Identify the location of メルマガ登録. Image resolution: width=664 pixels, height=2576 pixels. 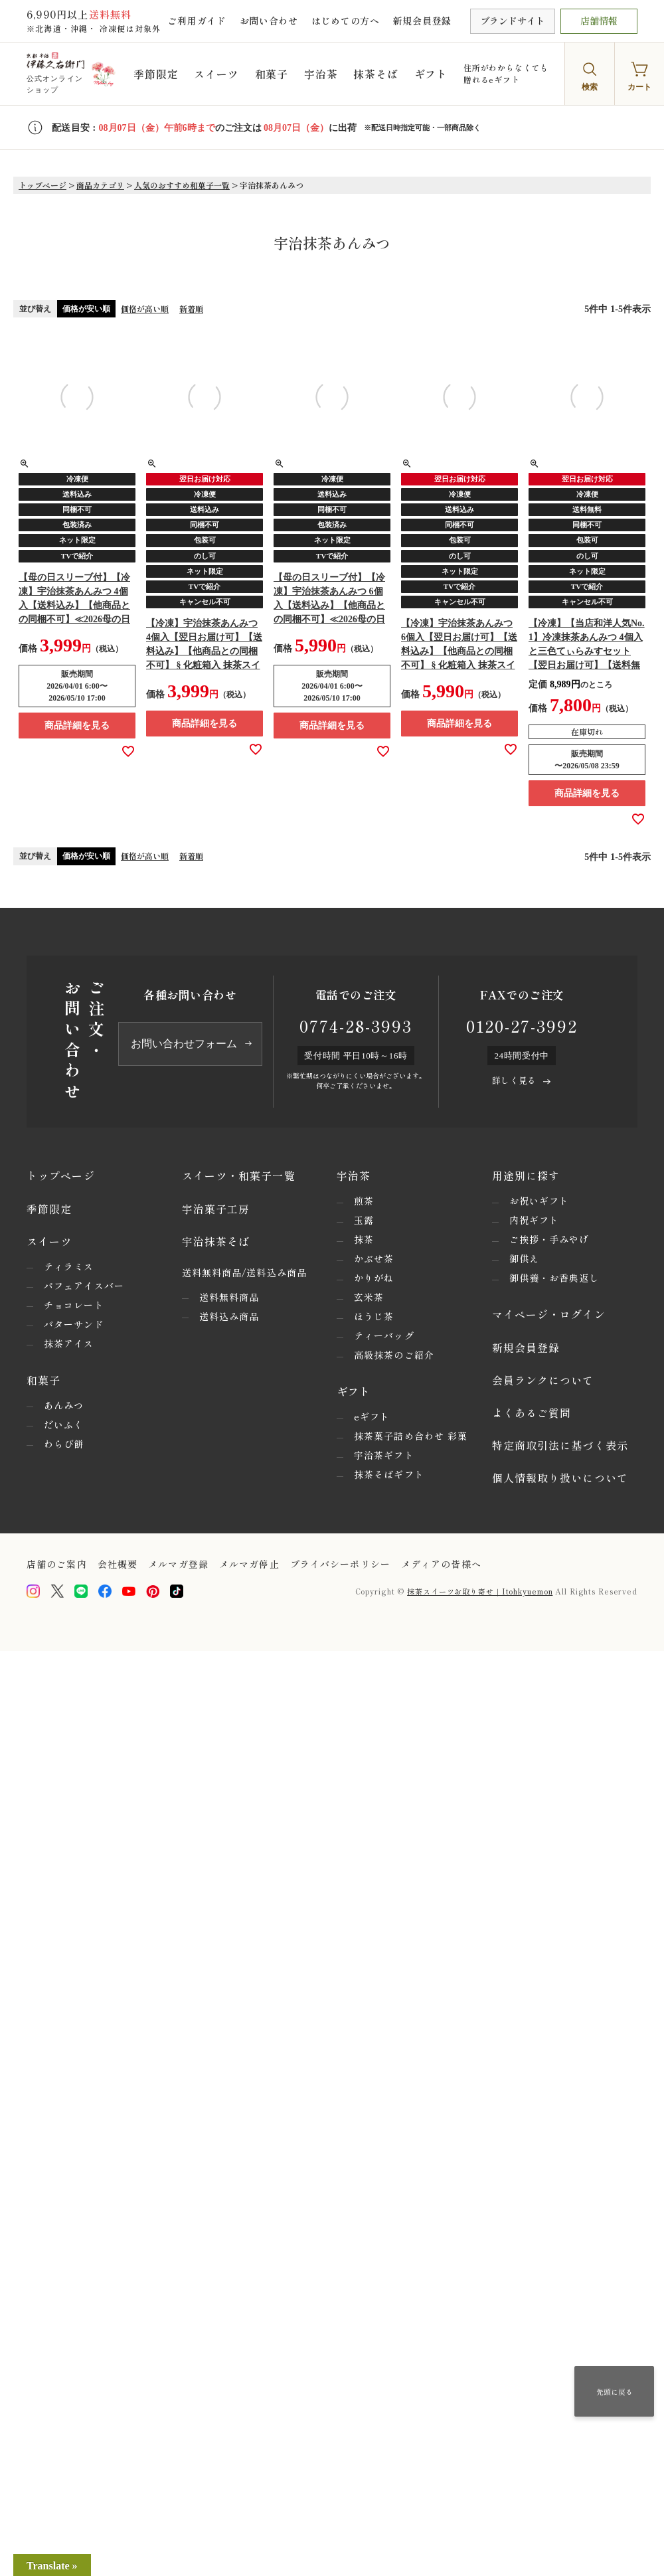
(178, 1564).